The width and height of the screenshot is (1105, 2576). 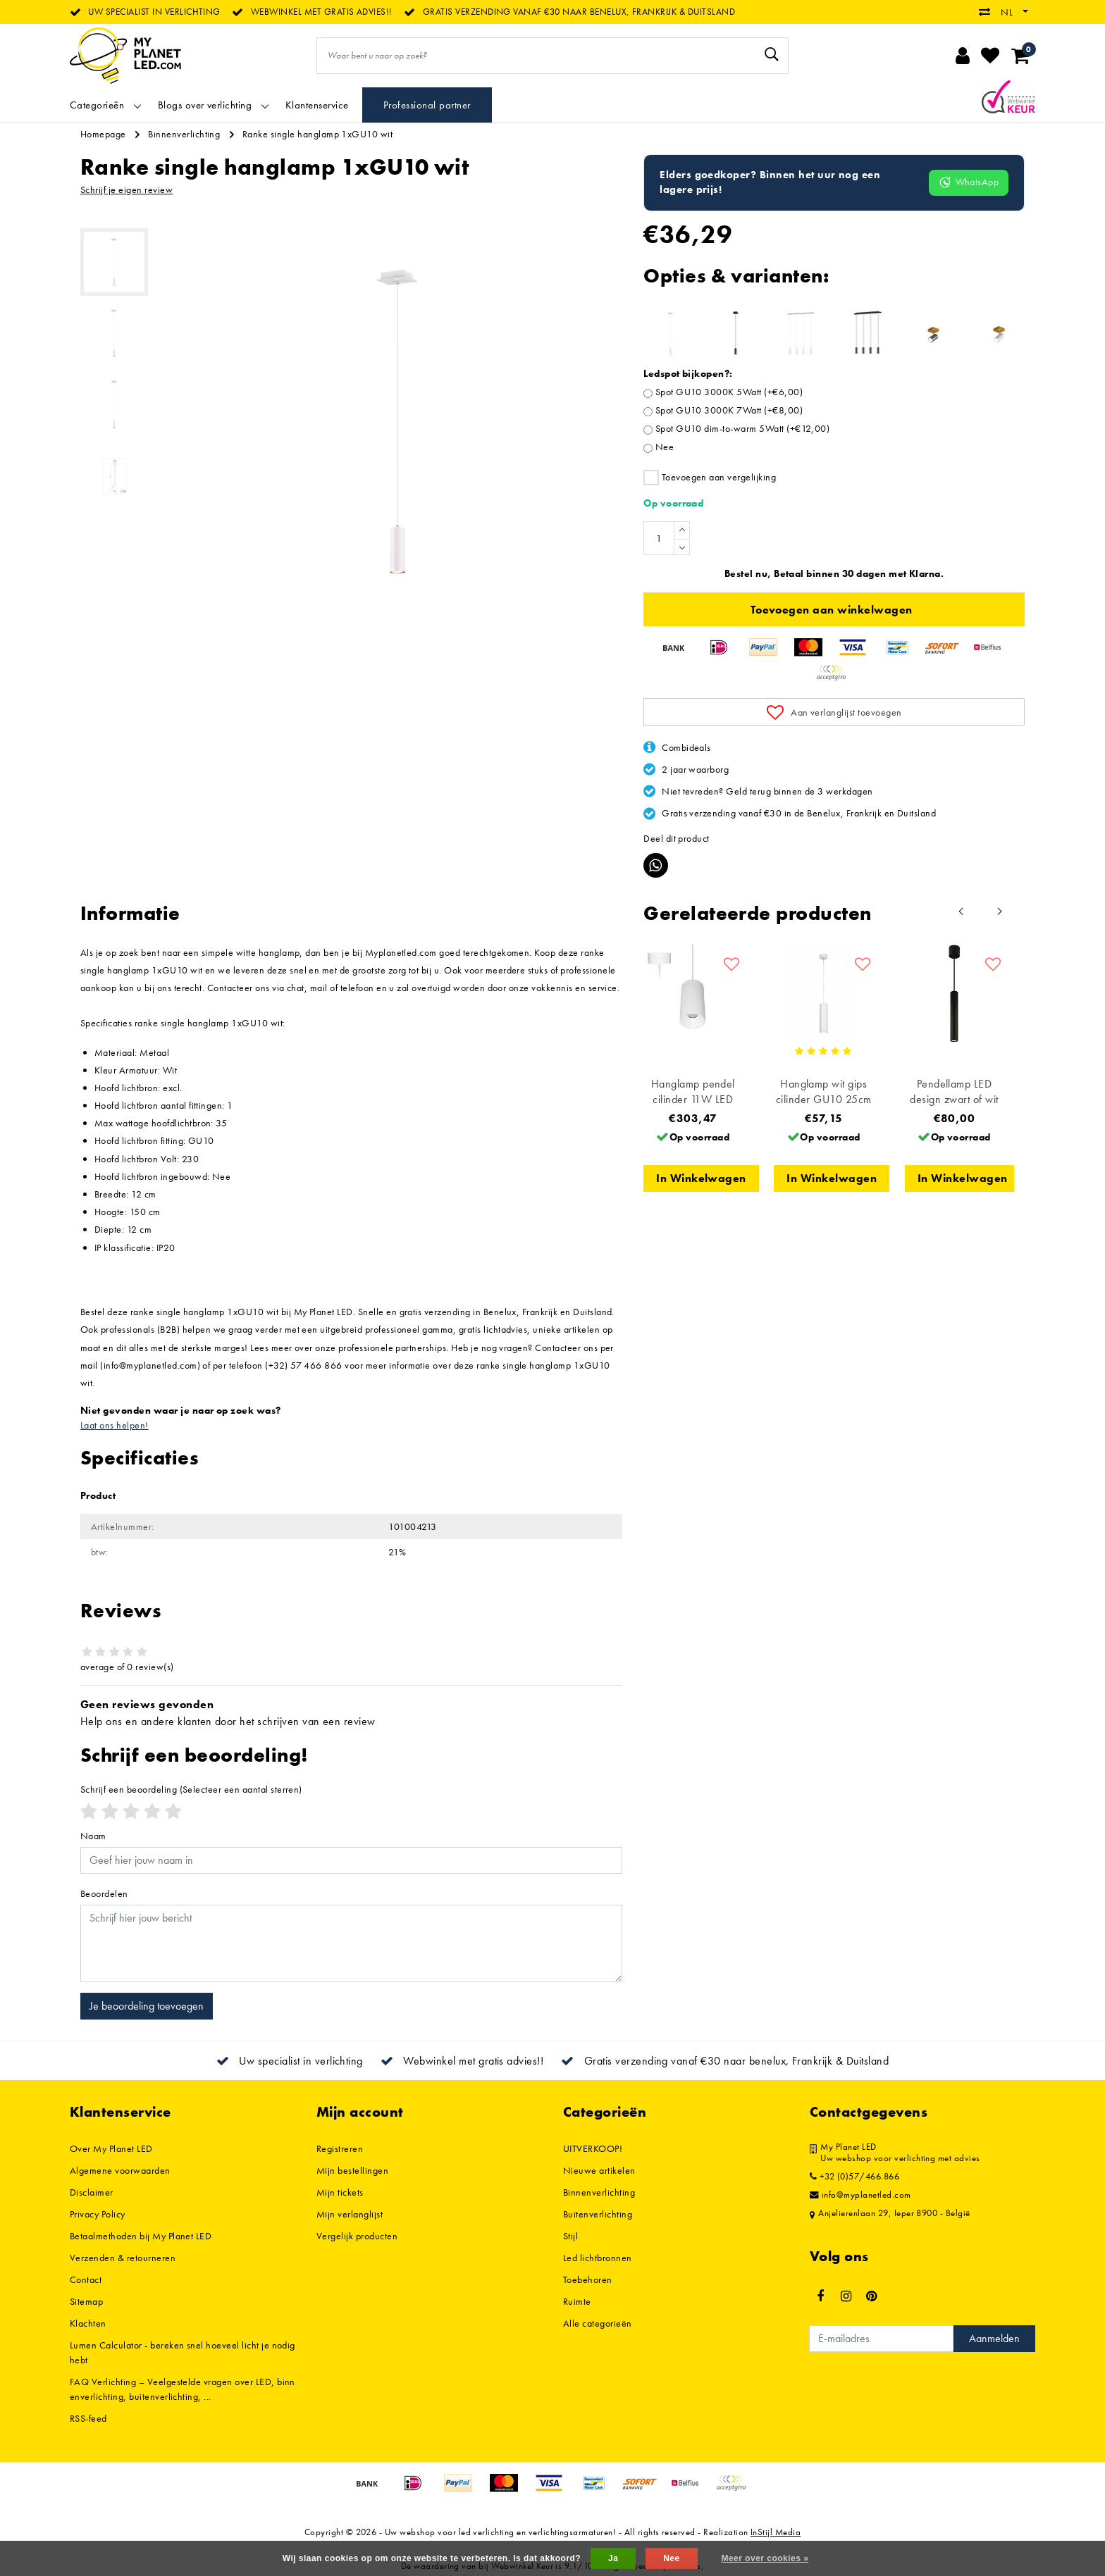 What do you see at coordinates (599, 2170) in the screenshot?
I see `Nieuwe artikelen` at bounding box center [599, 2170].